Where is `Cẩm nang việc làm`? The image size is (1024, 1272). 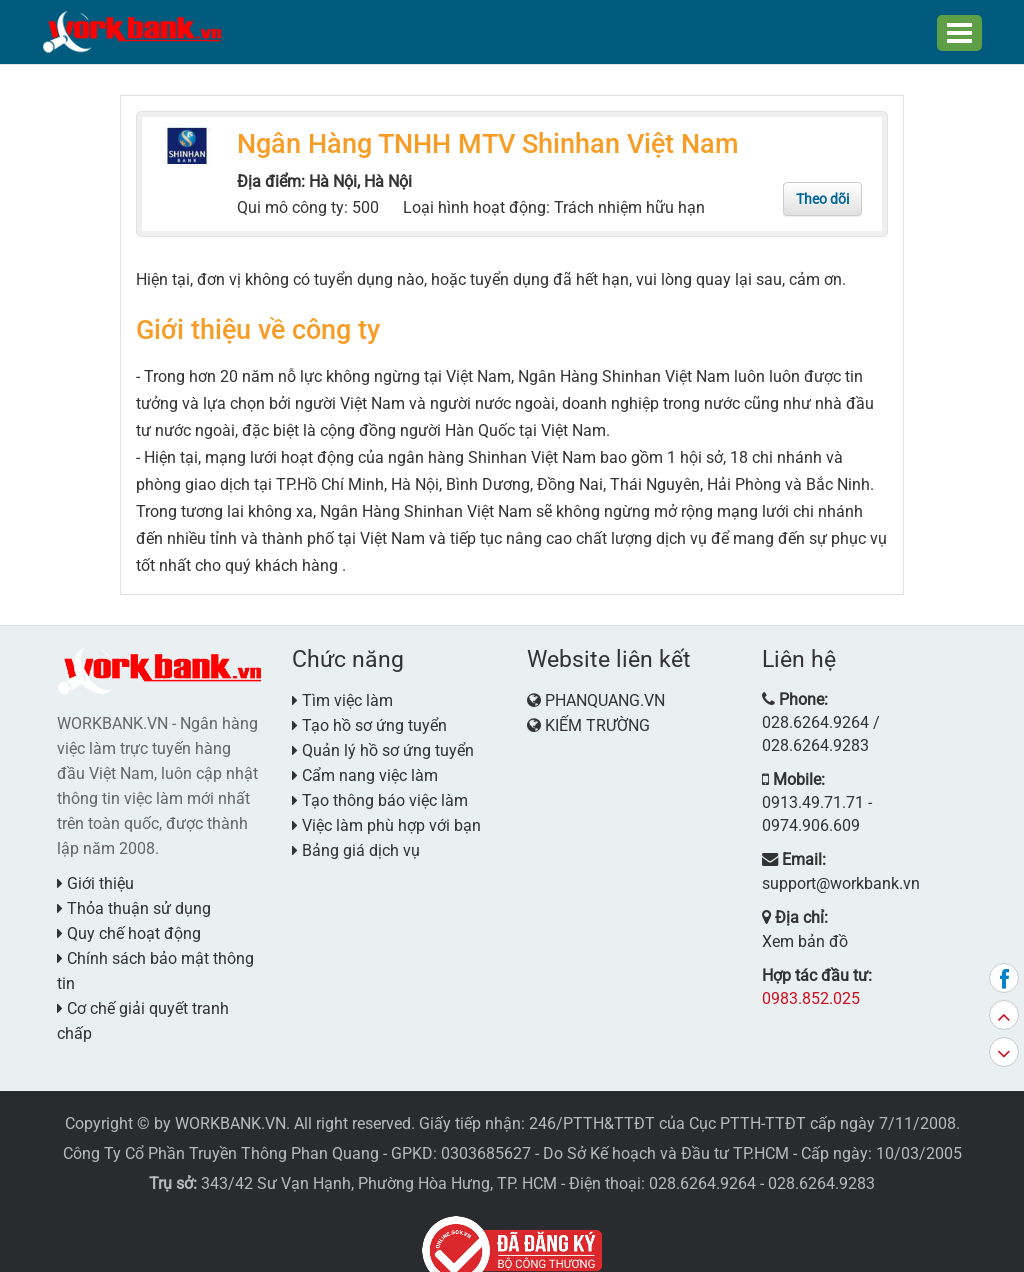
Cẩm nang việc làm is located at coordinates (365, 768).